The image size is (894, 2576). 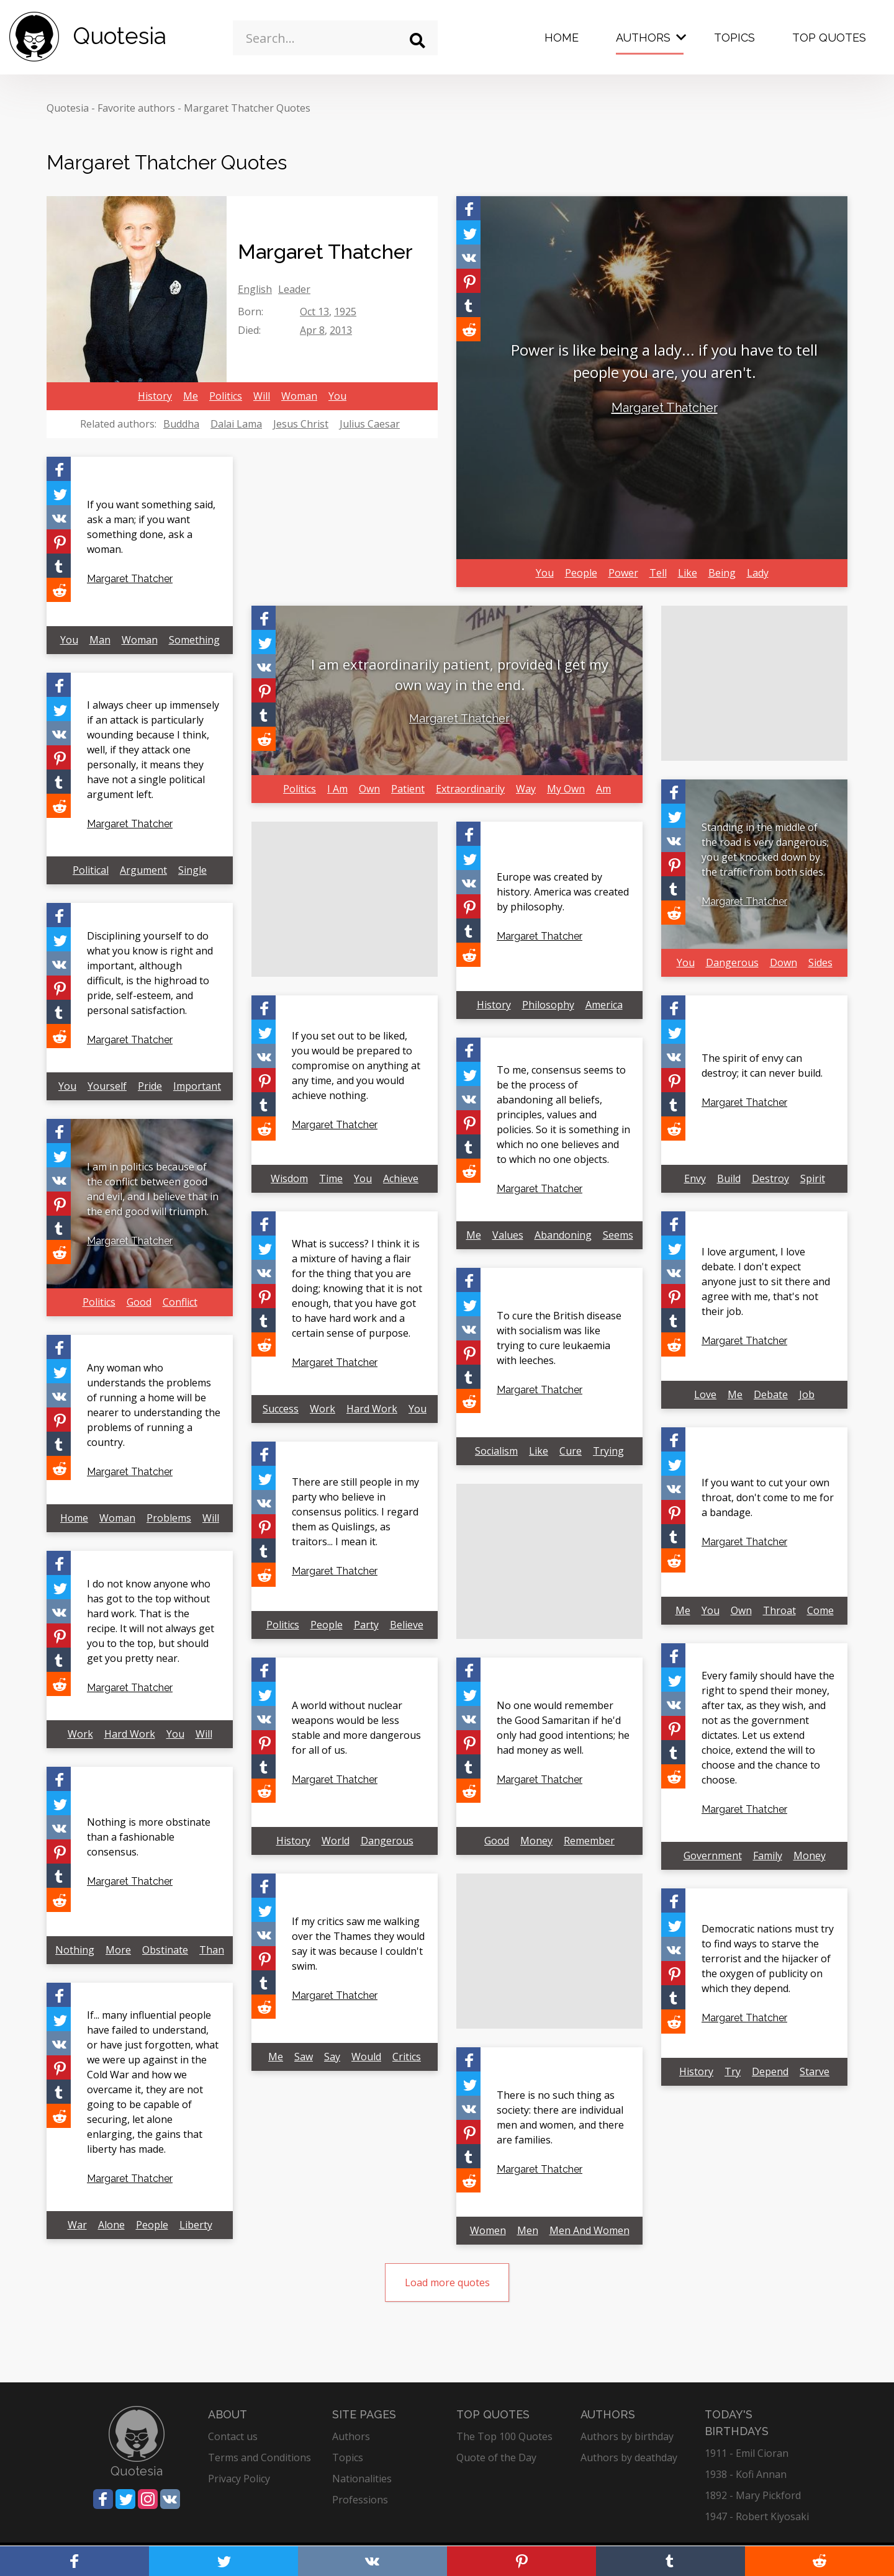 I want to click on English, so click(x=255, y=289).